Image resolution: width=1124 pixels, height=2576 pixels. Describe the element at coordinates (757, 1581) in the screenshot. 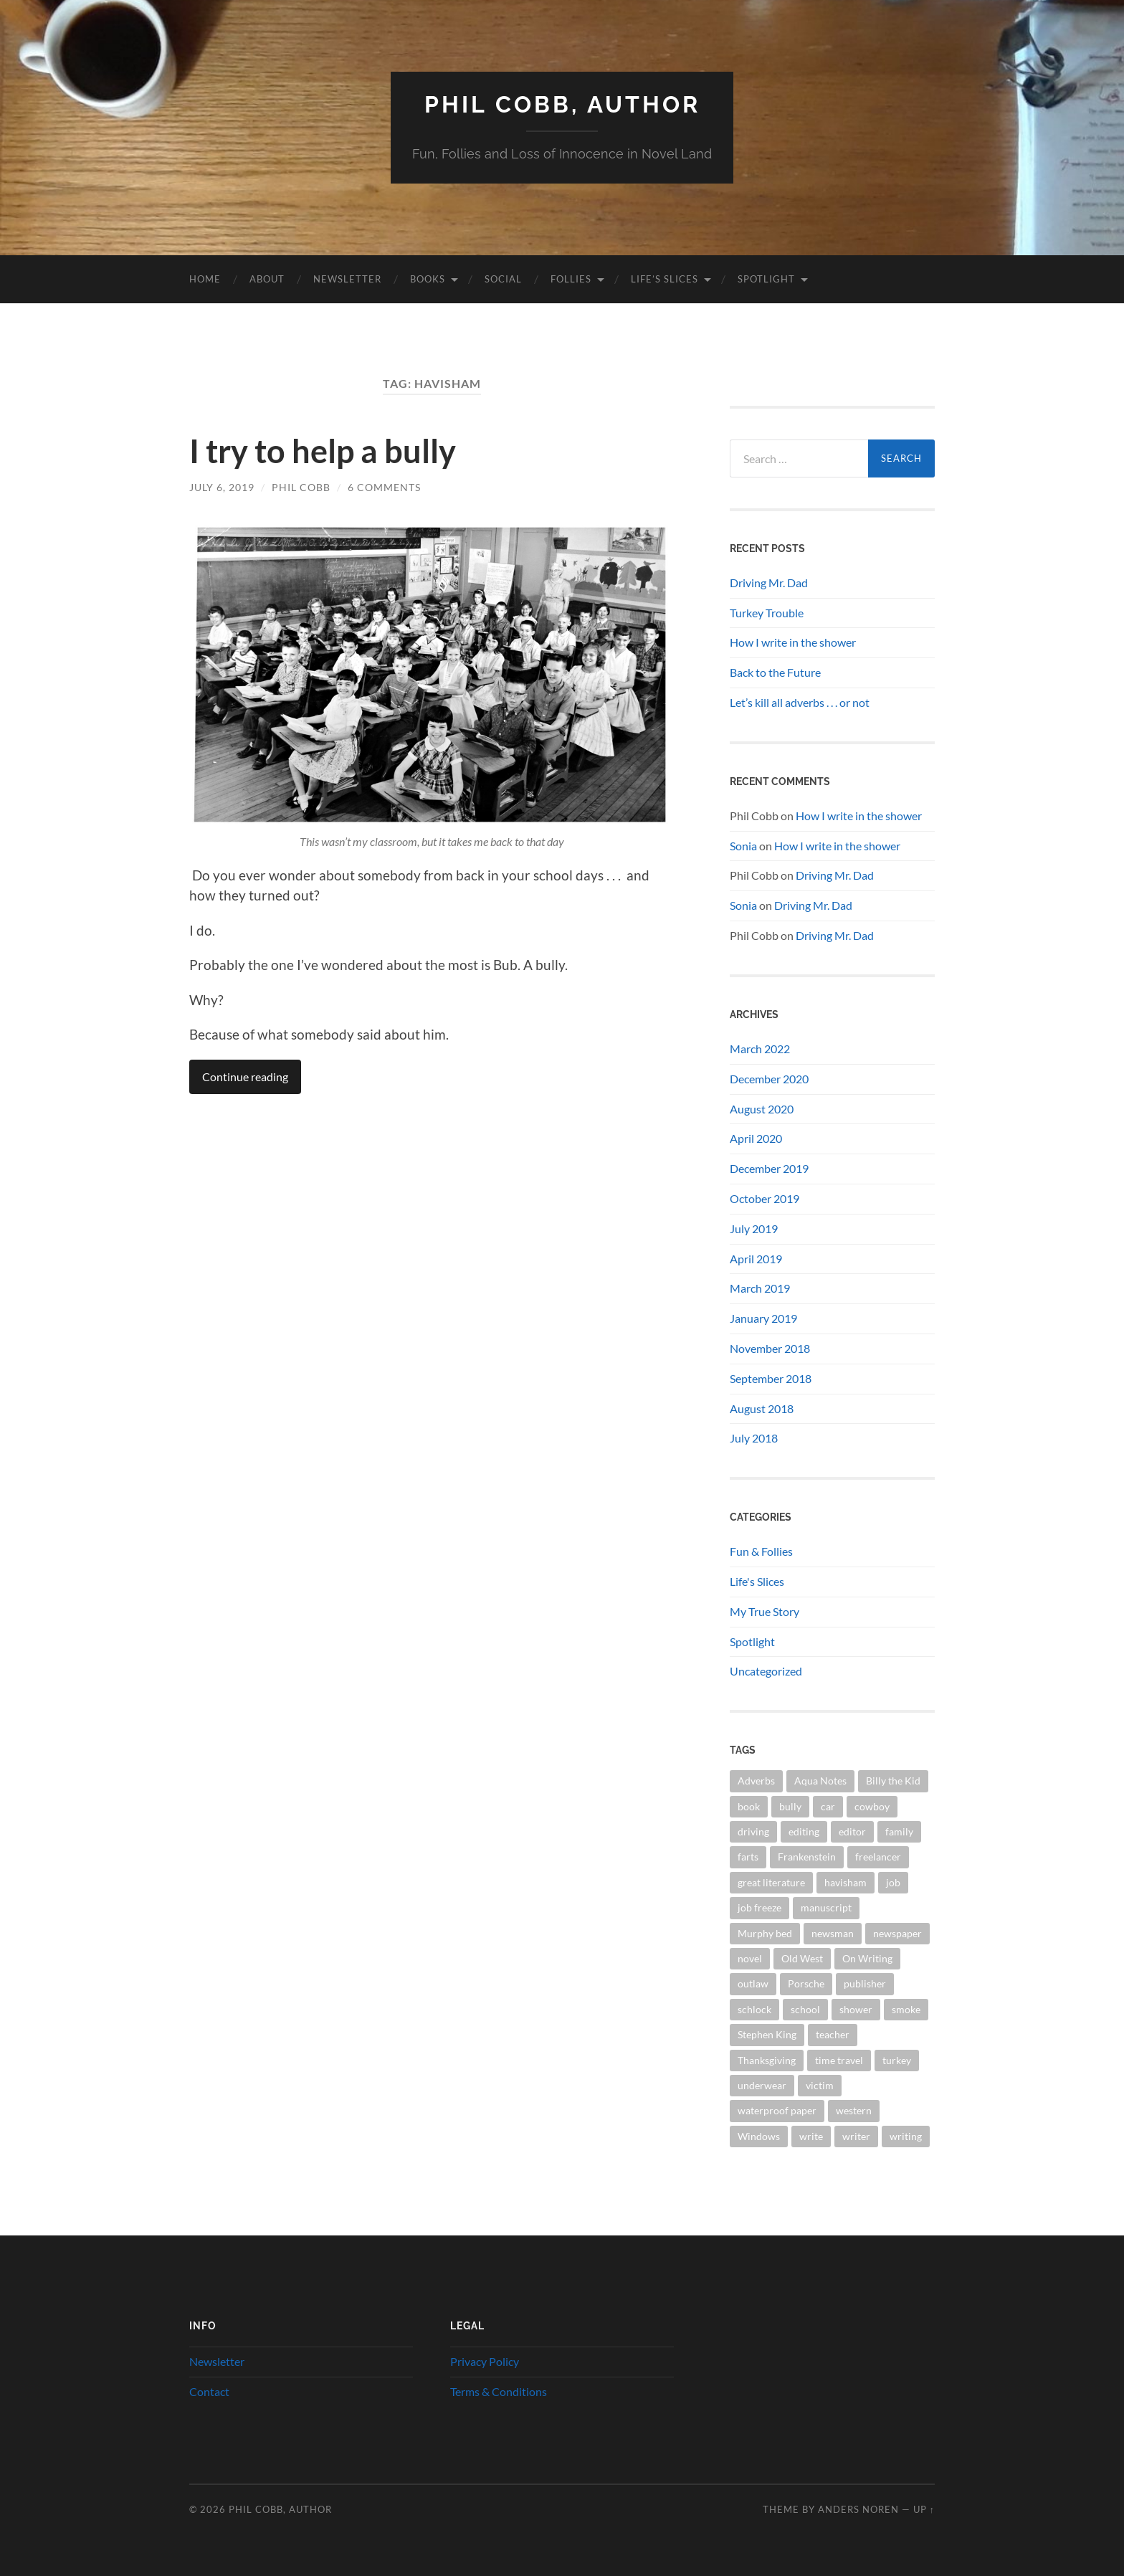

I see `Life's Slices` at that location.